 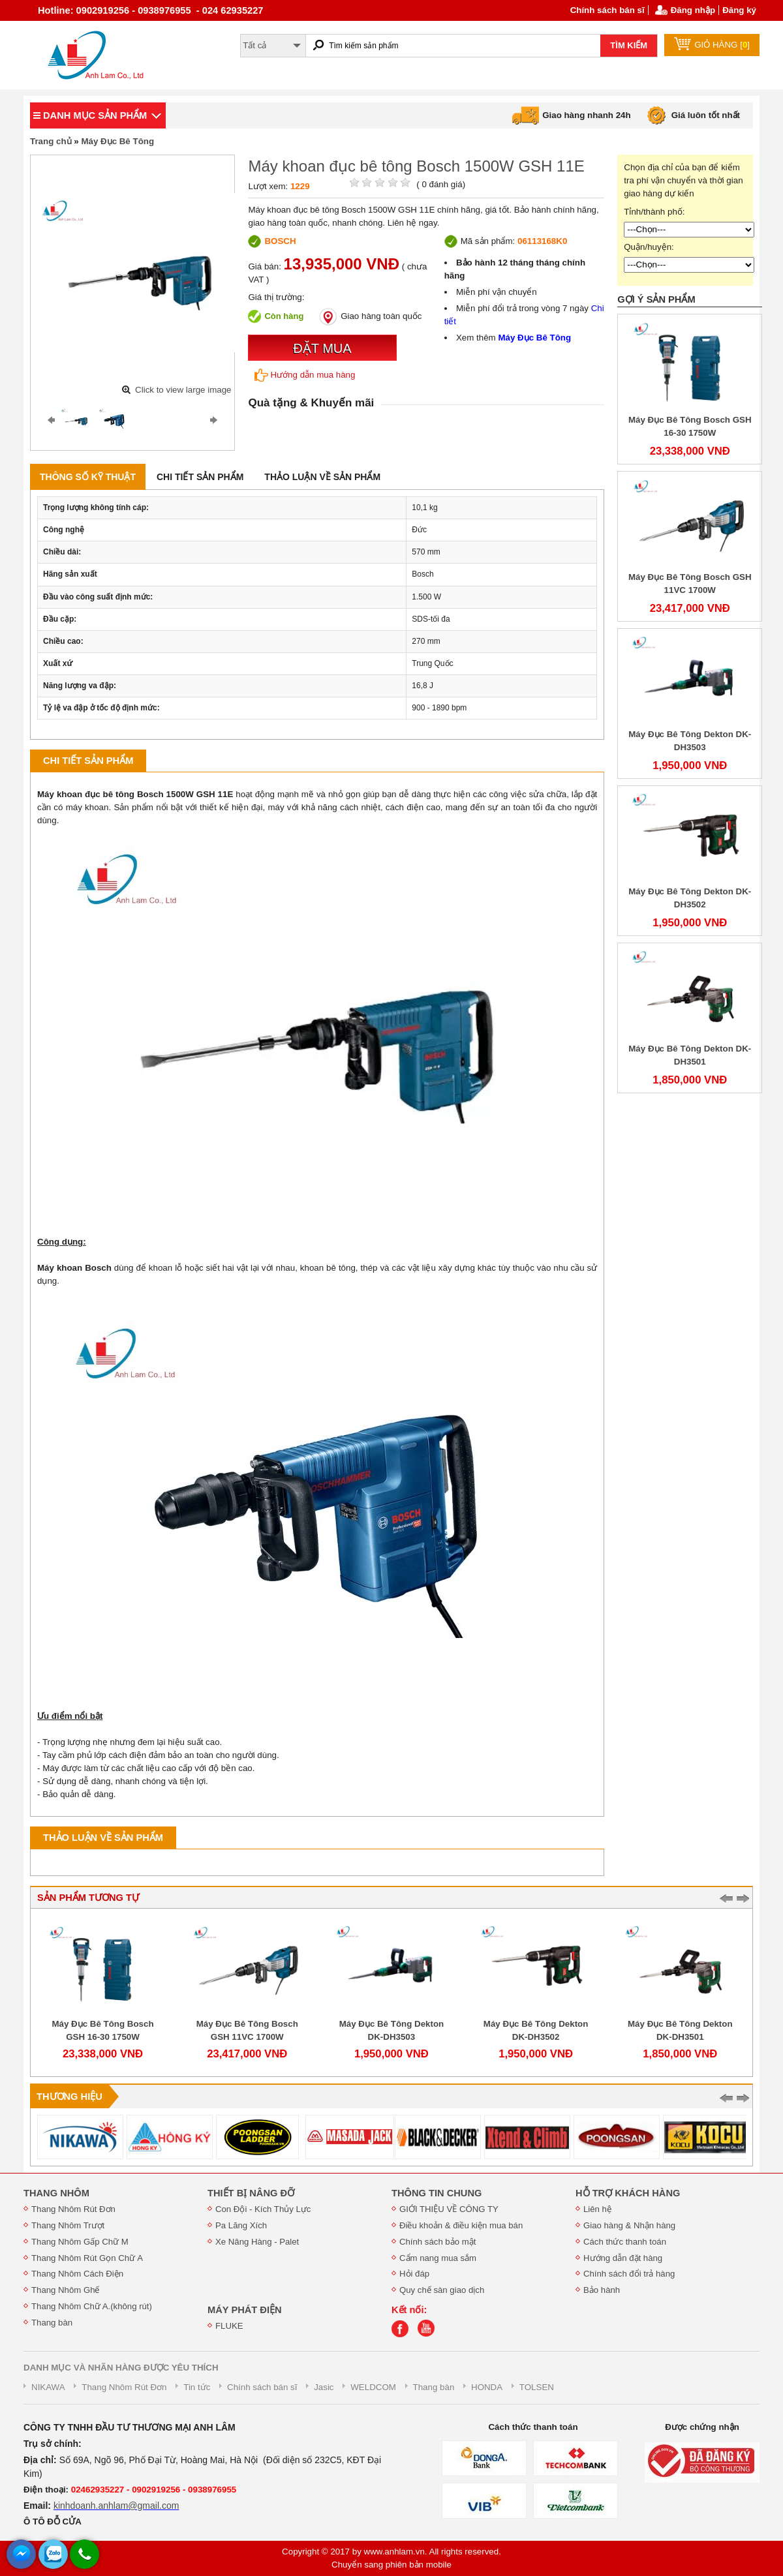 What do you see at coordinates (461, 2225) in the screenshot?
I see `Điều khoản & điều kiện mua bán` at bounding box center [461, 2225].